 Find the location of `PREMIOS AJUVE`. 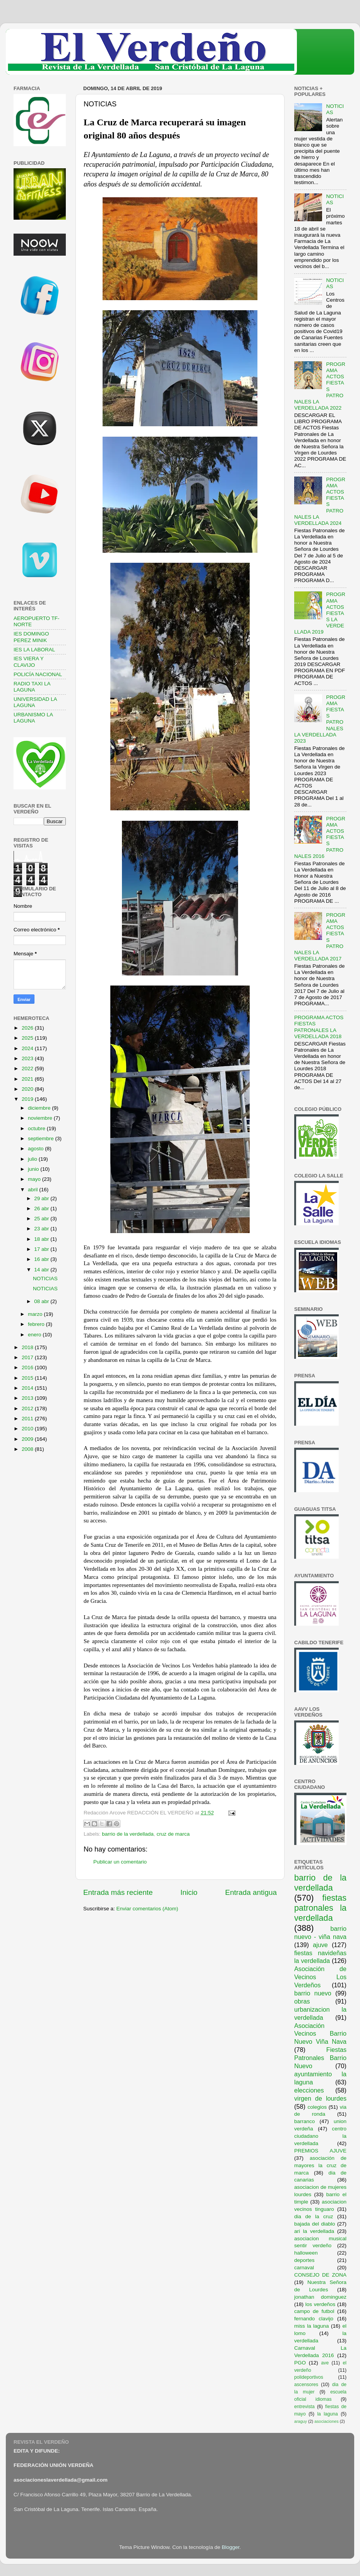

PREMIOS AJUVE is located at coordinates (320, 2151).